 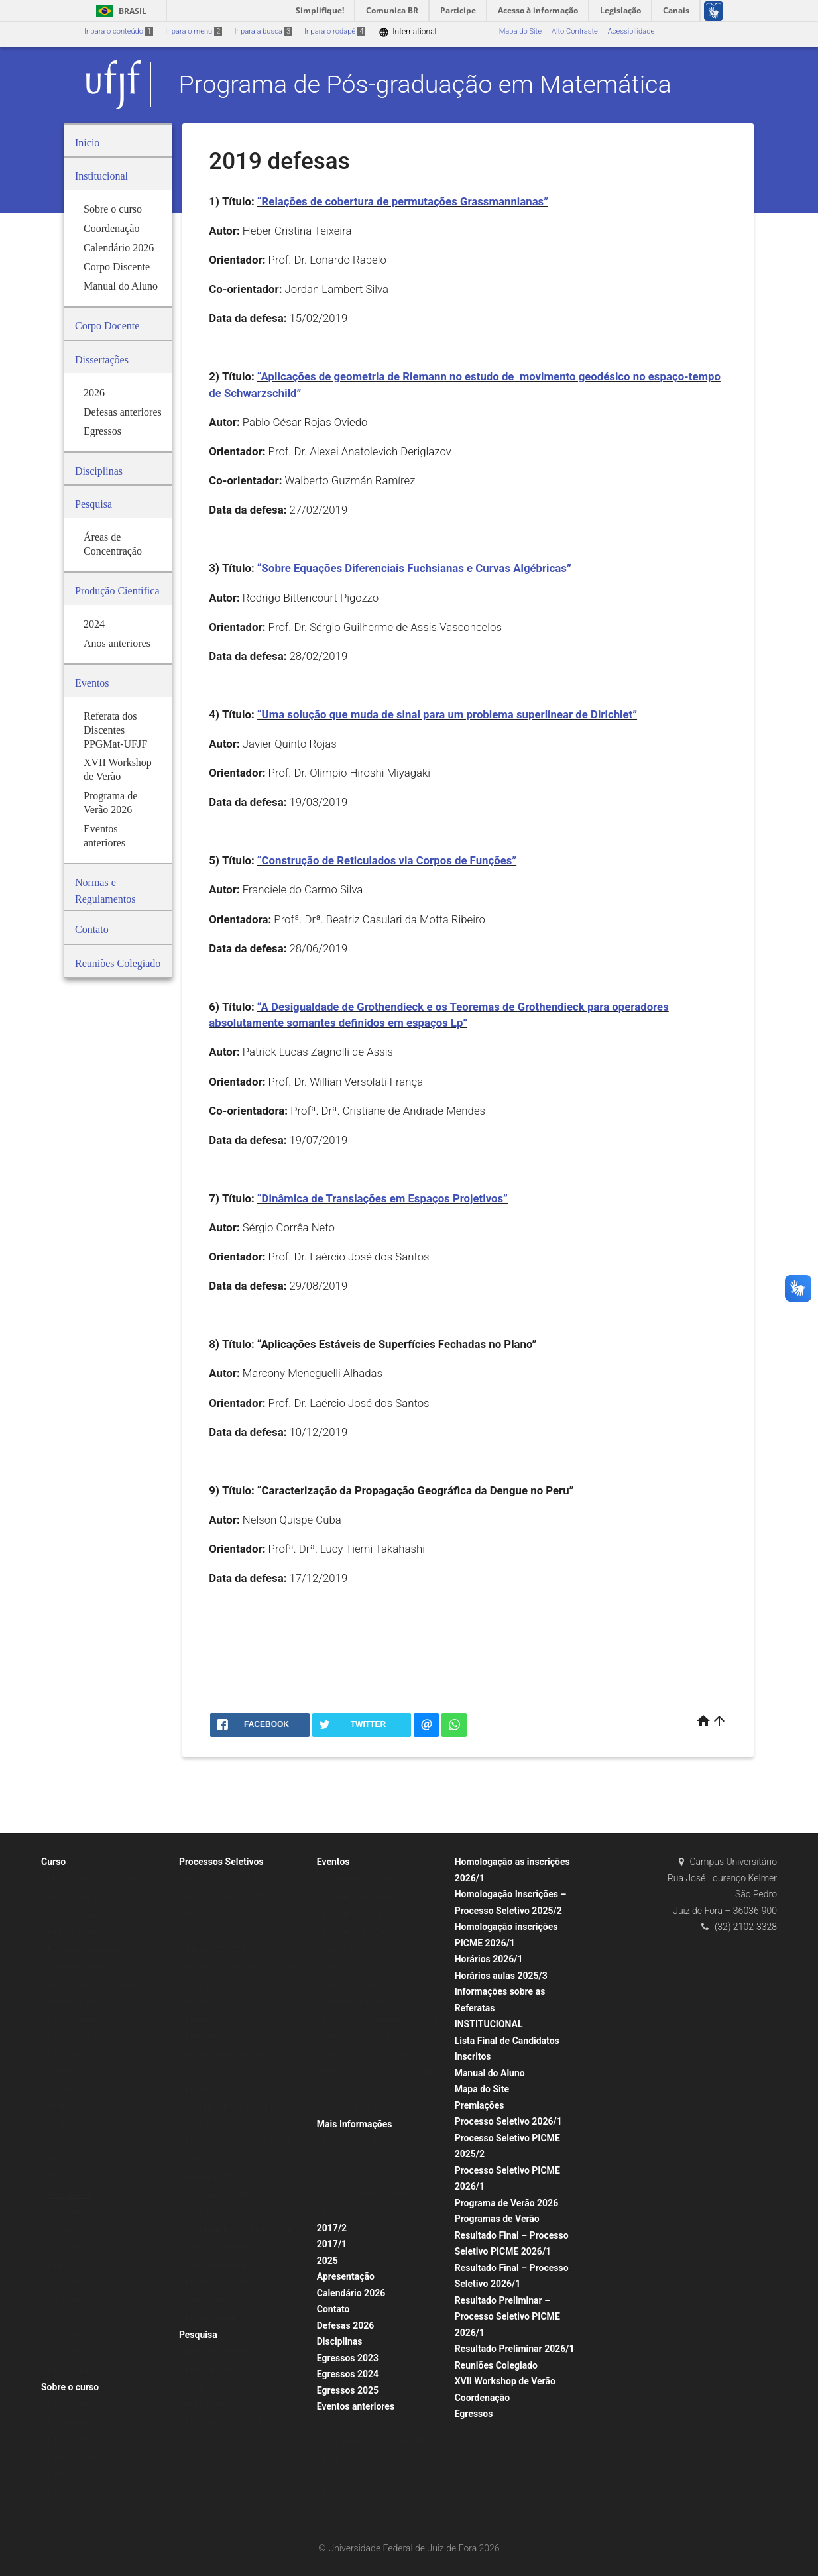 What do you see at coordinates (70, 2160) in the screenshot?
I see `2021 defesas` at bounding box center [70, 2160].